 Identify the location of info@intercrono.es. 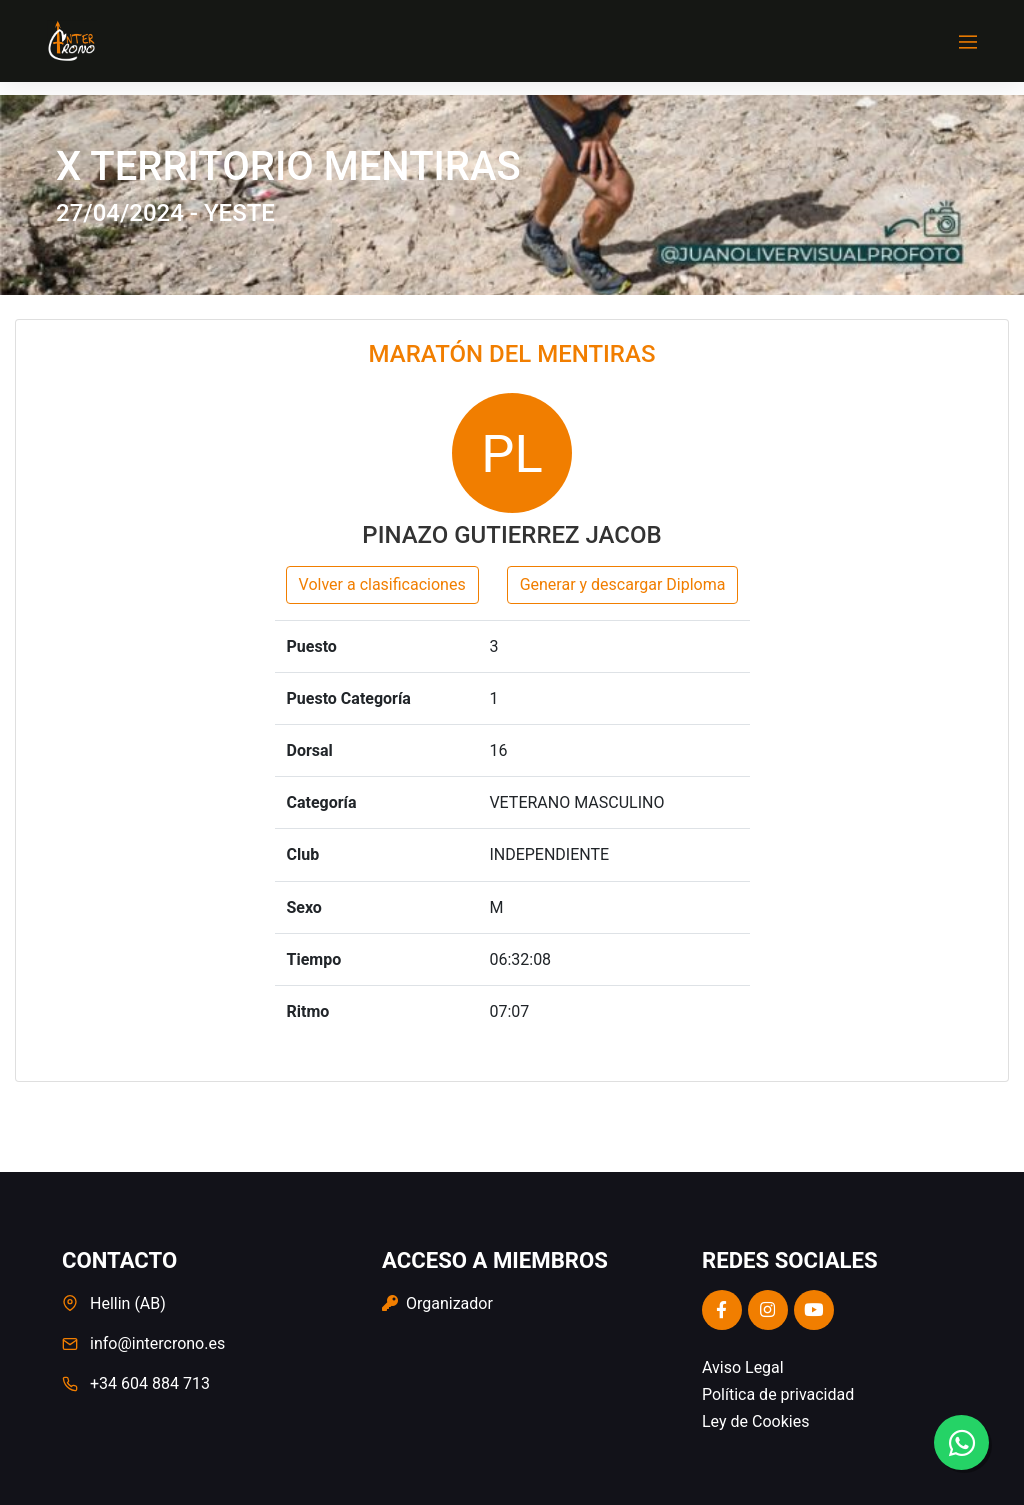
(157, 1343).